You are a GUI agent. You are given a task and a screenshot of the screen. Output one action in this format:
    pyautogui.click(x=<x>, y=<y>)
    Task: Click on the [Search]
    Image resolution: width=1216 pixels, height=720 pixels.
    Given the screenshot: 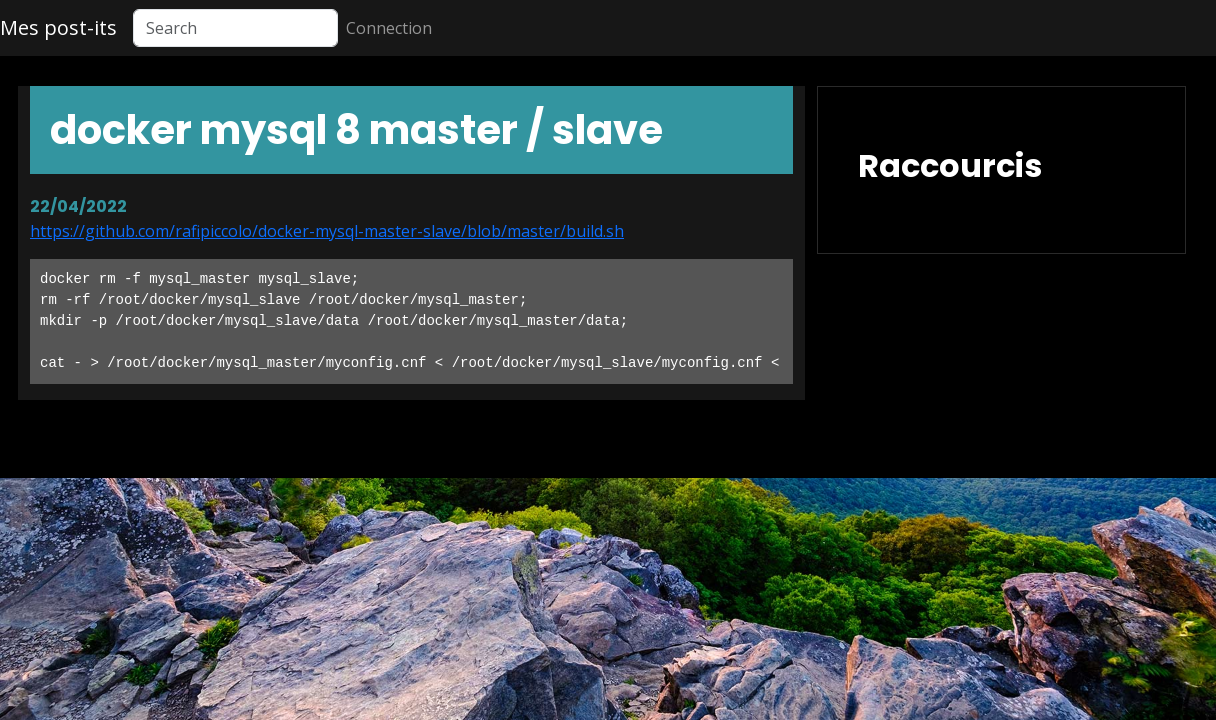 What is the action you would take?
    pyautogui.click(x=235, y=28)
    